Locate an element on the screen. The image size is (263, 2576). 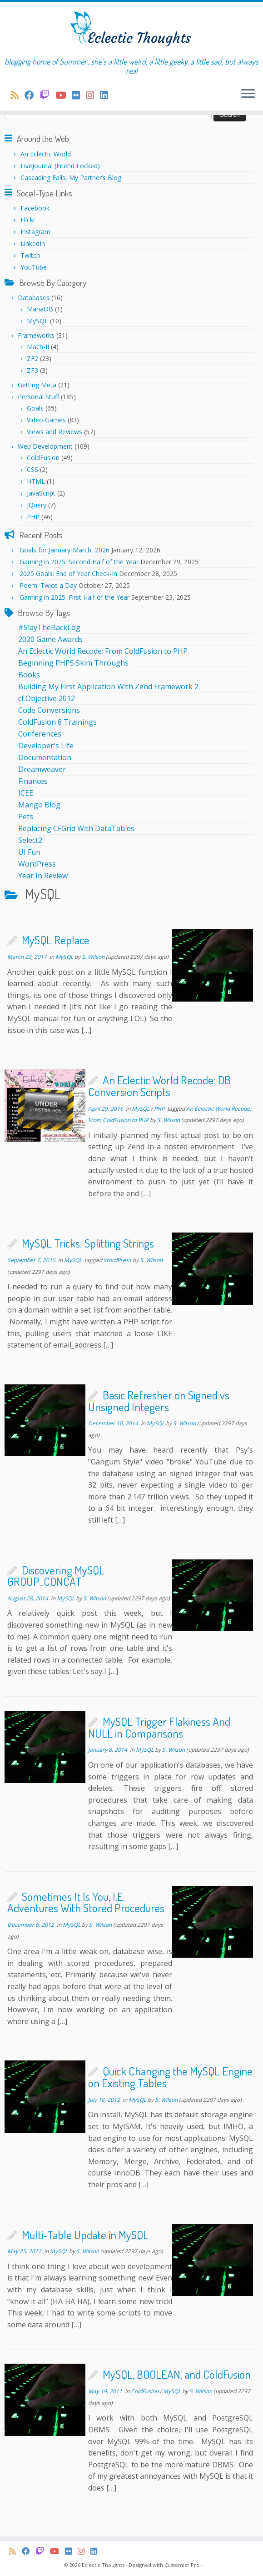
Quick Changing the MySQL Engine on Existing Tables is located at coordinates (170, 2077).